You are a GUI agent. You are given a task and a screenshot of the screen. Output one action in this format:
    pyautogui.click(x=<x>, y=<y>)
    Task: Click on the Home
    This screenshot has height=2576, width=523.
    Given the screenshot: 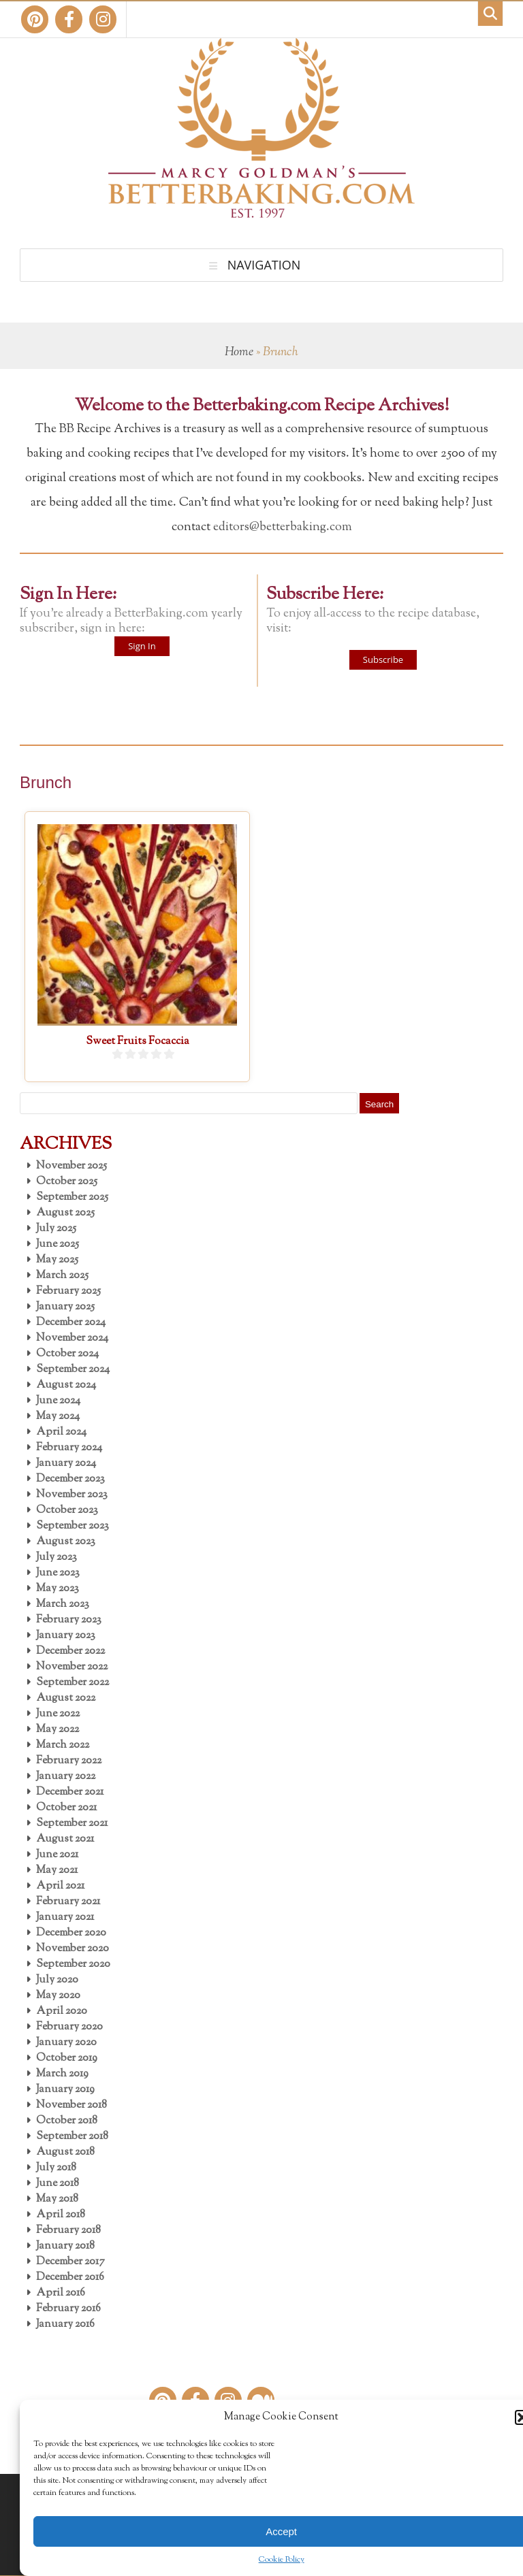 What is the action you would take?
    pyautogui.click(x=239, y=352)
    